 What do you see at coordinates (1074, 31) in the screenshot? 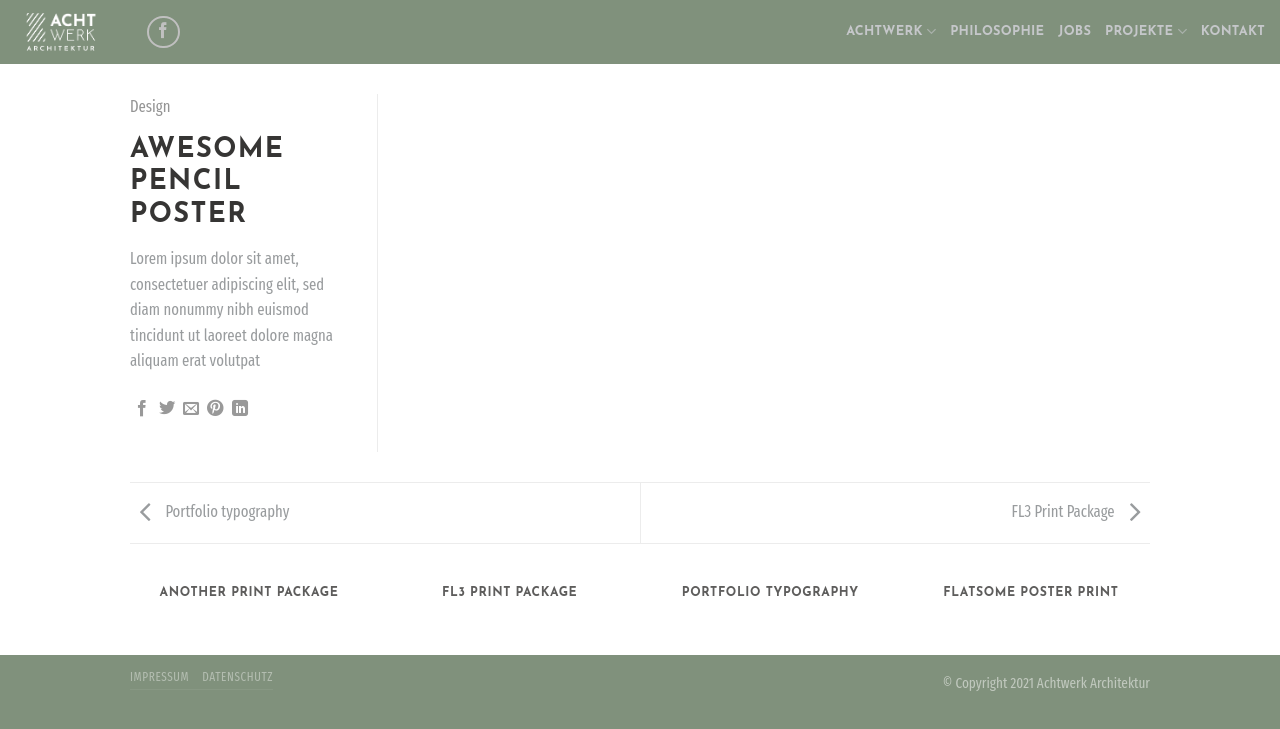
I see `JOBS` at bounding box center [1074, 31].